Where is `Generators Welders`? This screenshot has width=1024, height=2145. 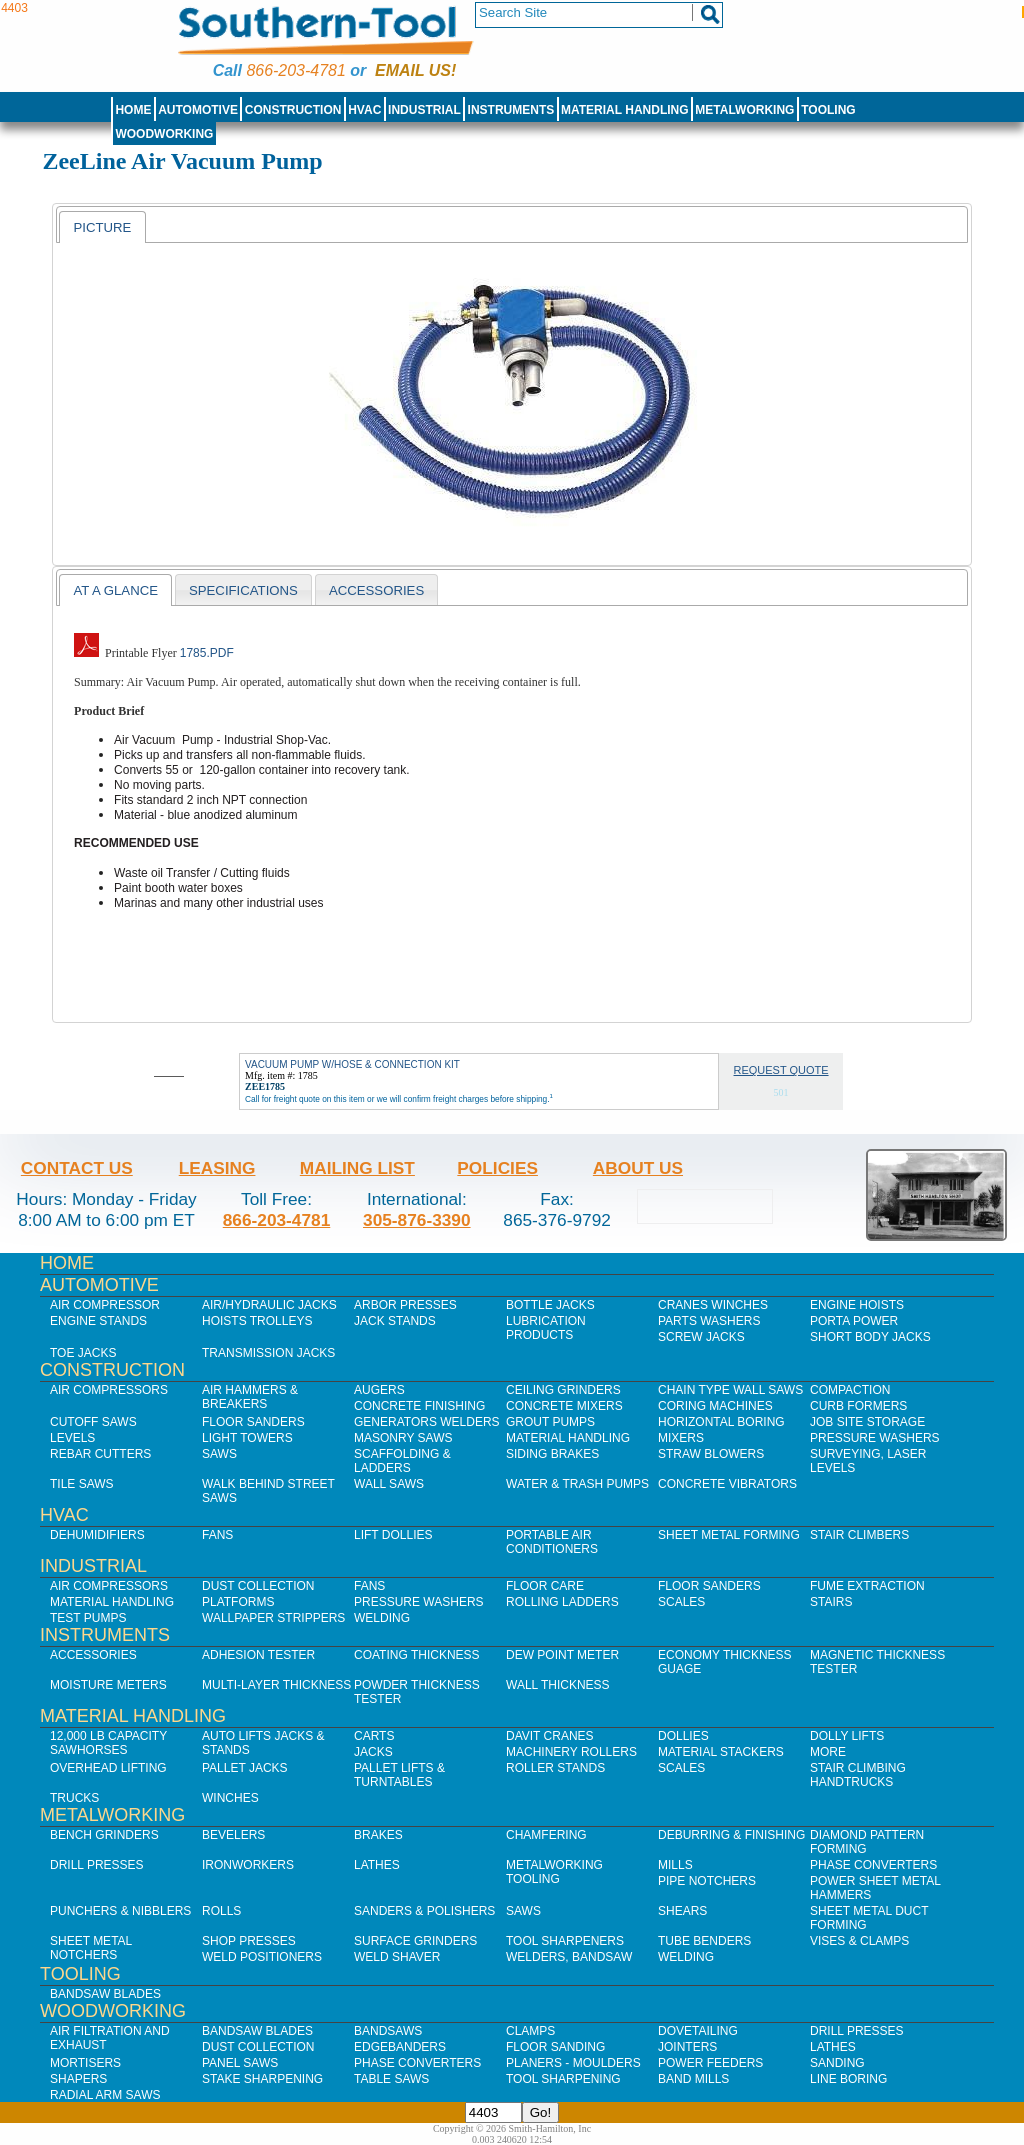 Generators Welders is located at coordinates (427, 1422).